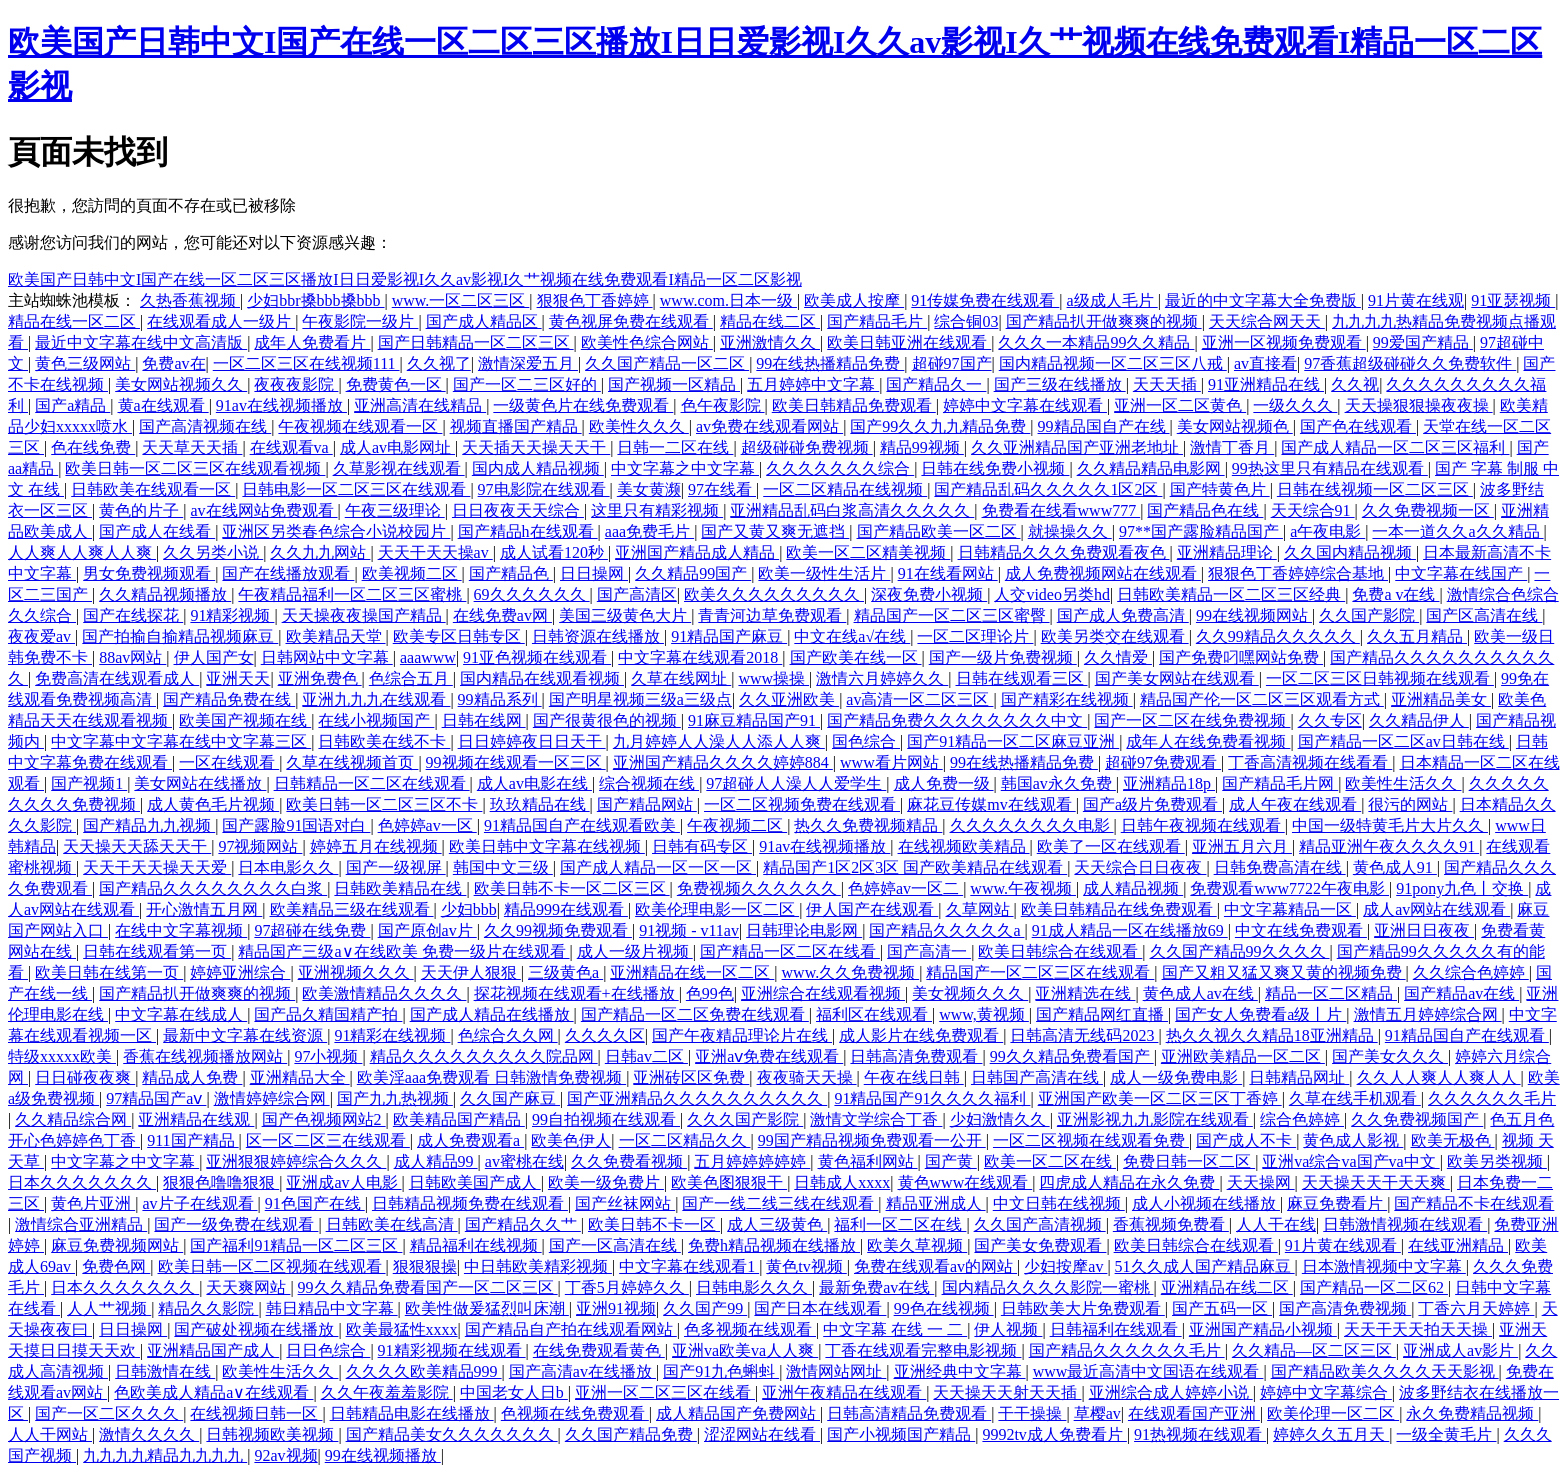 The height and width of the screenshot is (1475, 1568). Describe the element at coordinates (1471, 972) in the screenshot. I see `久久综合色婷婷` at that location.